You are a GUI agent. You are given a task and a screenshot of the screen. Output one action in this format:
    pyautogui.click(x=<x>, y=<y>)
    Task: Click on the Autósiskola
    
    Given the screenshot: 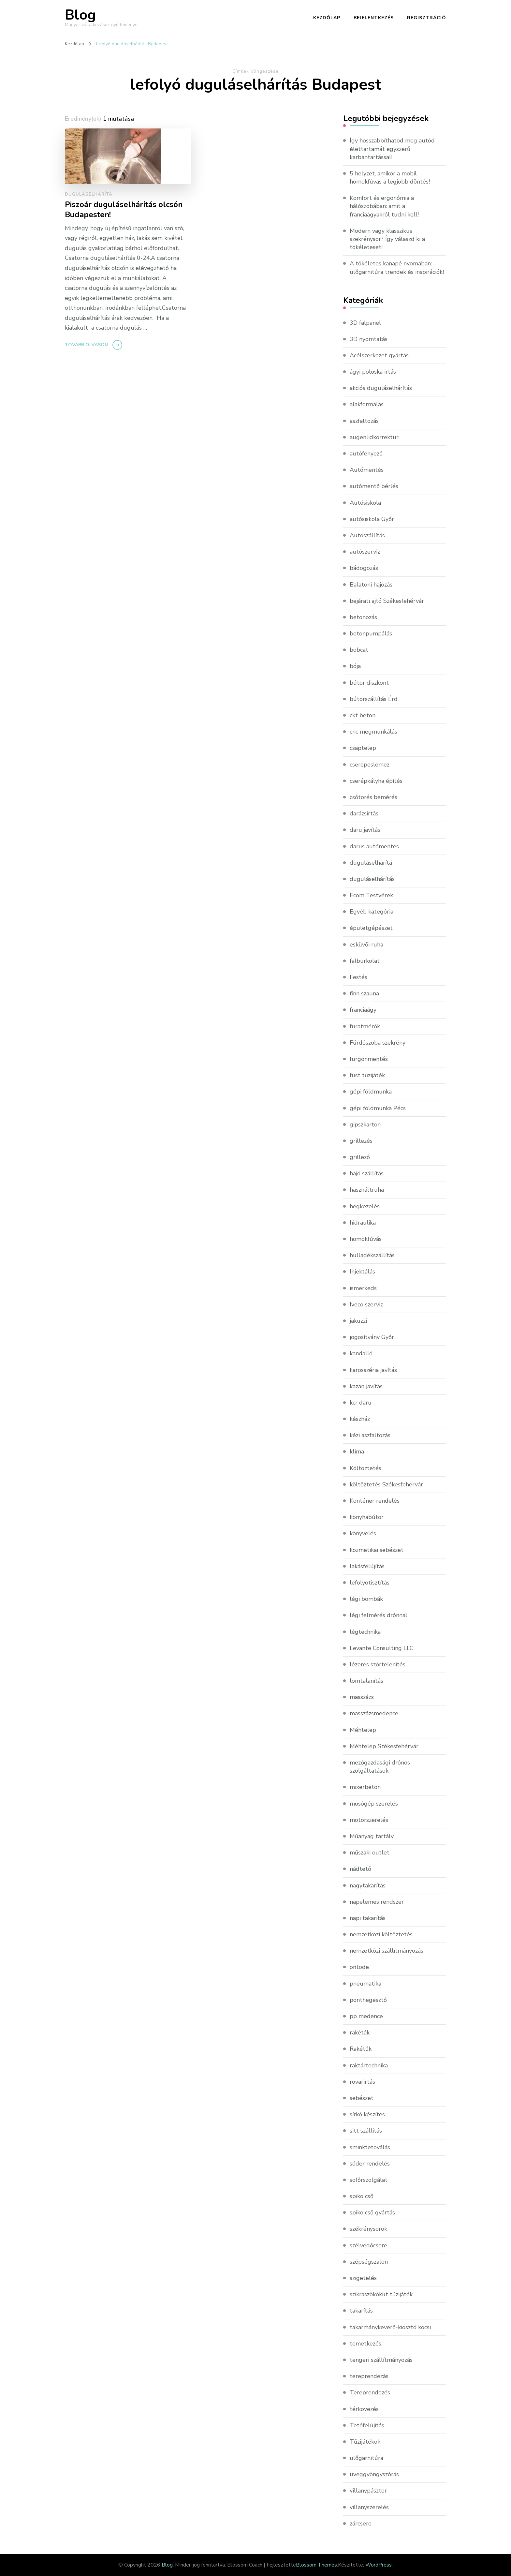 What is the action you would take?
    pyautogui.click(x=365, y=503)
    